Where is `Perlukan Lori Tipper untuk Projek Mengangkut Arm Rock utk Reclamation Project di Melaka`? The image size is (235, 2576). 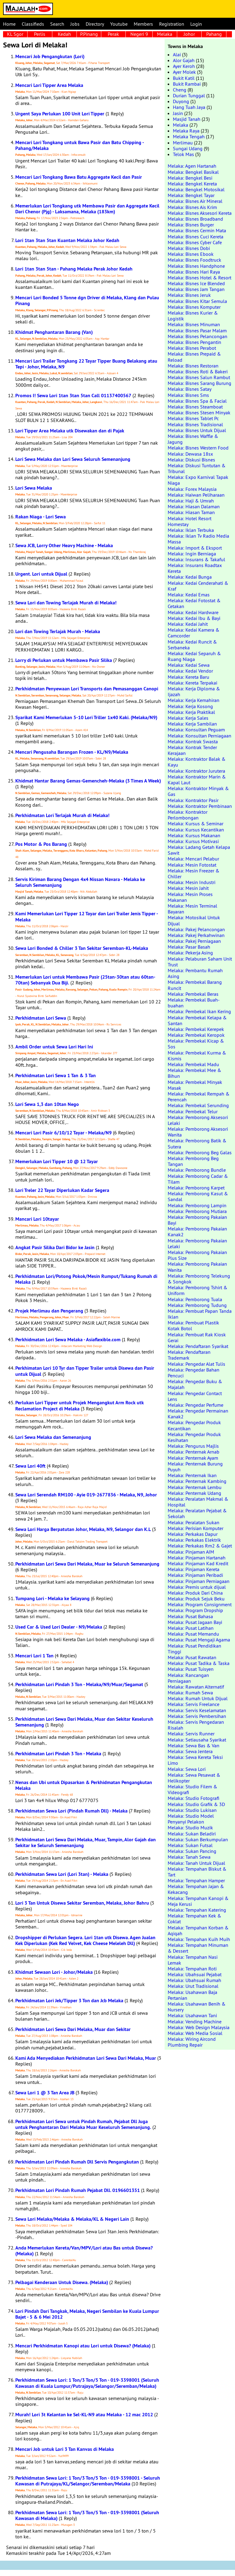
Perlukan Lori Tipper untuk Projek Mengangkut Arm Rock utk Reclamation Project di Melaka is located at coordinates (79, 1405).